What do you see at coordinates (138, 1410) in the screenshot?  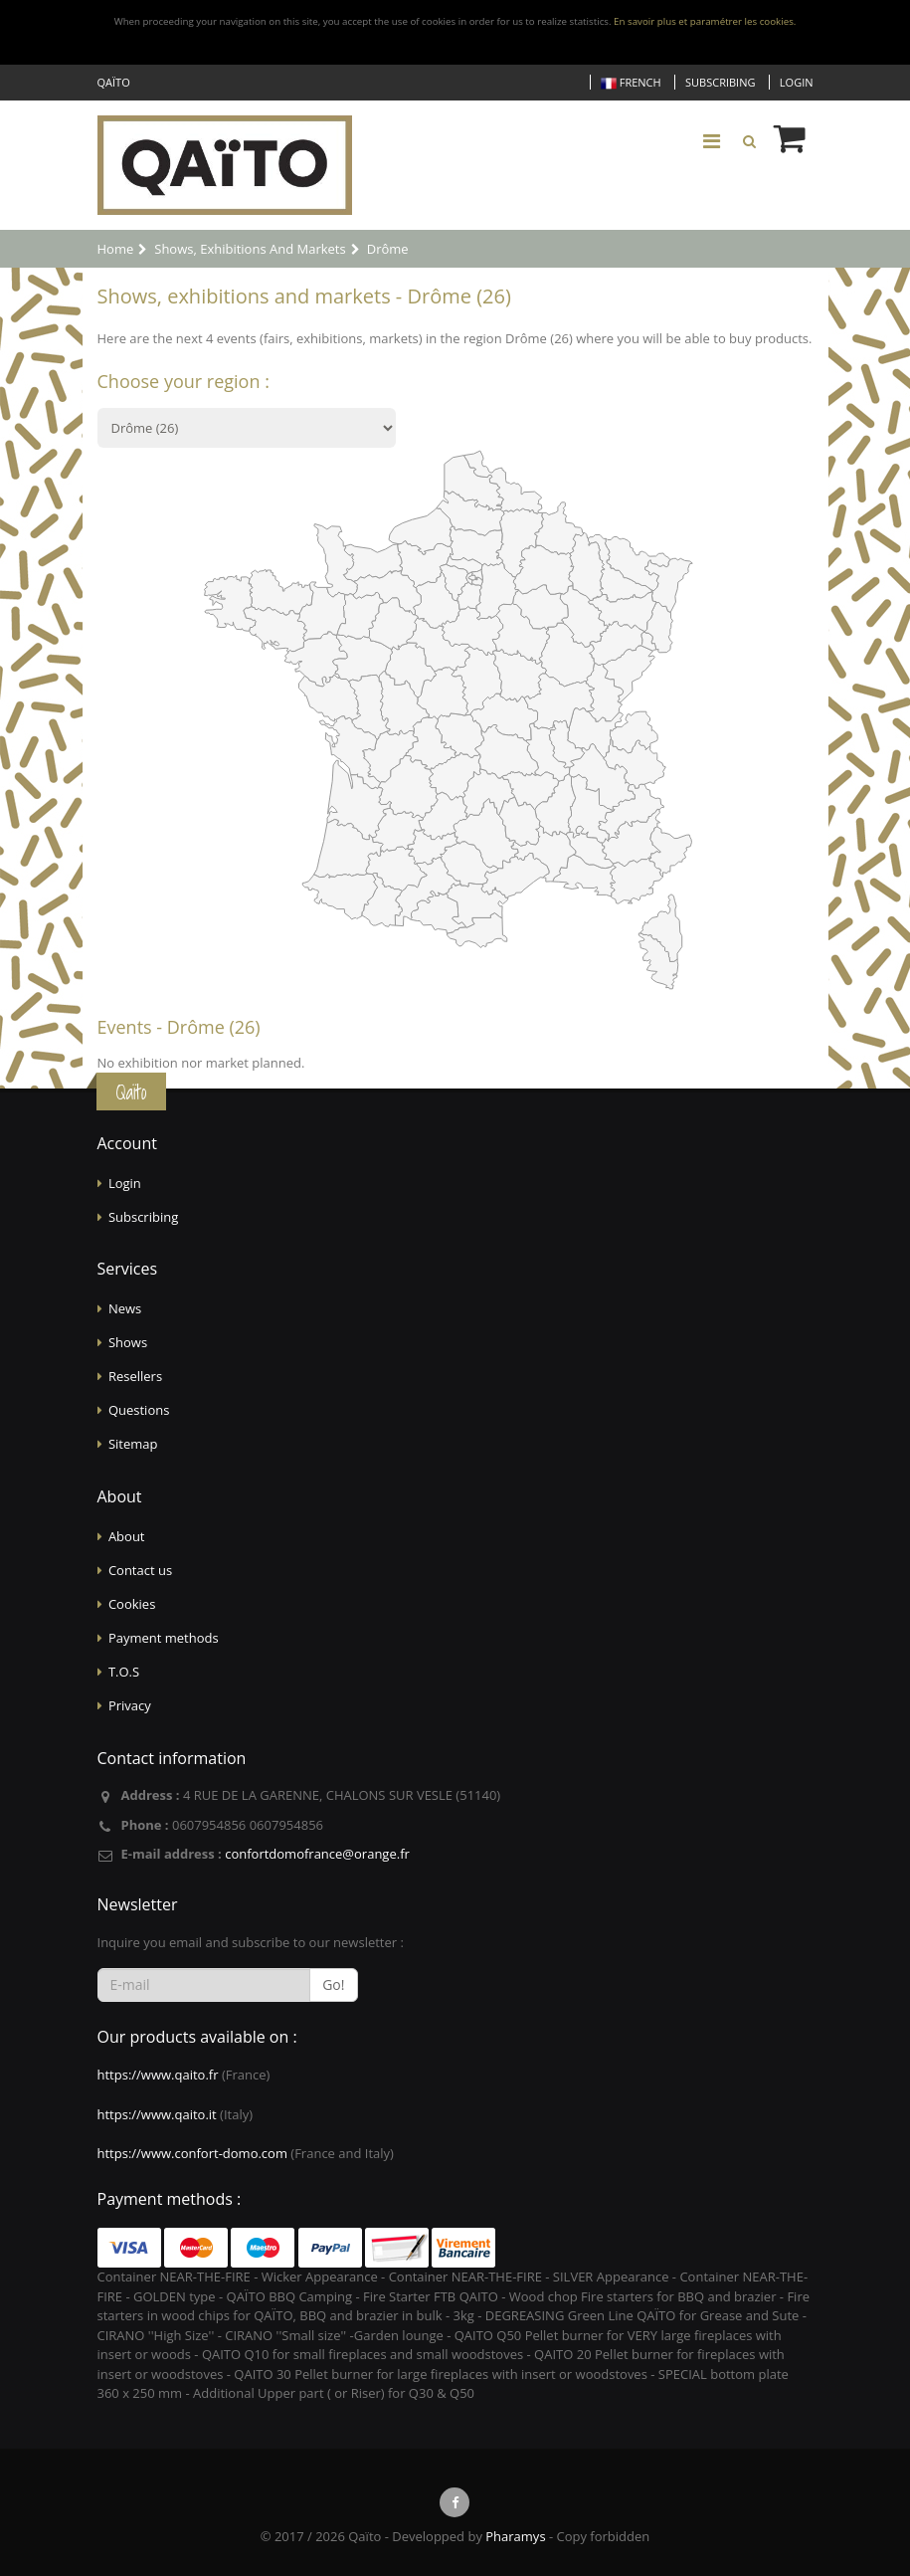 I see `Questions` at bounding box center [138, 1410].